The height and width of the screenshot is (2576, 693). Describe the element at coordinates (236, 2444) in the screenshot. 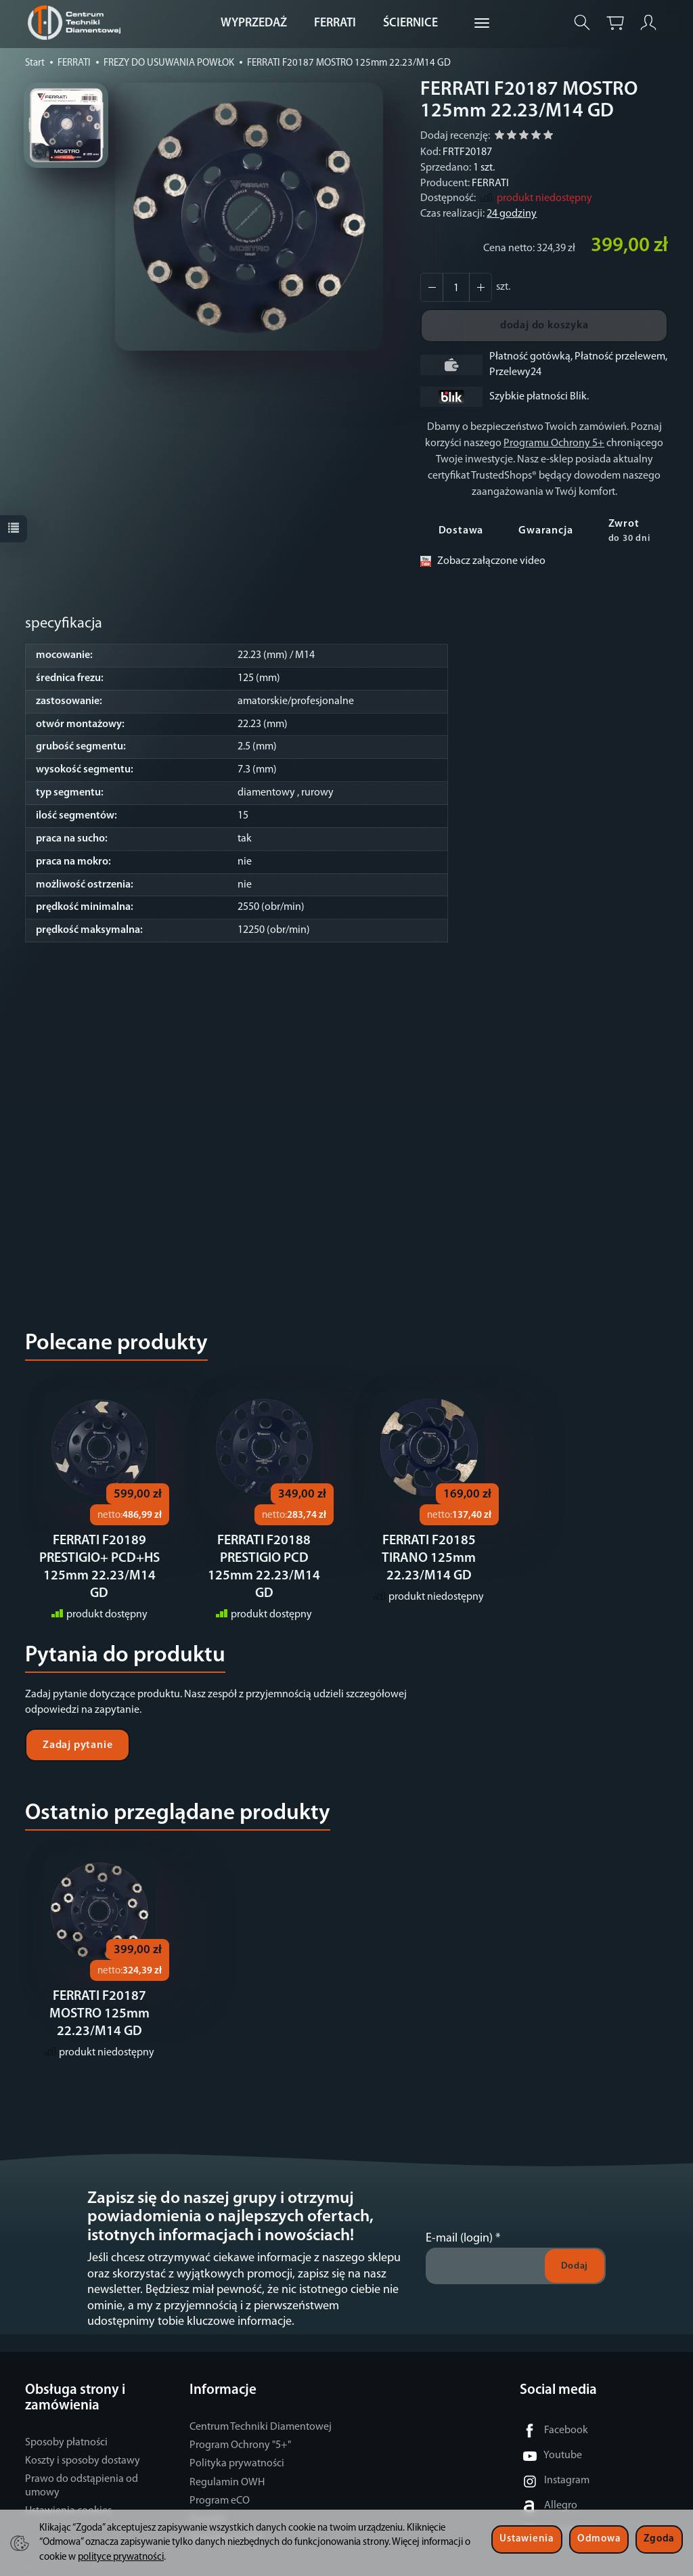

I see `Polityka prywatności` at that location.